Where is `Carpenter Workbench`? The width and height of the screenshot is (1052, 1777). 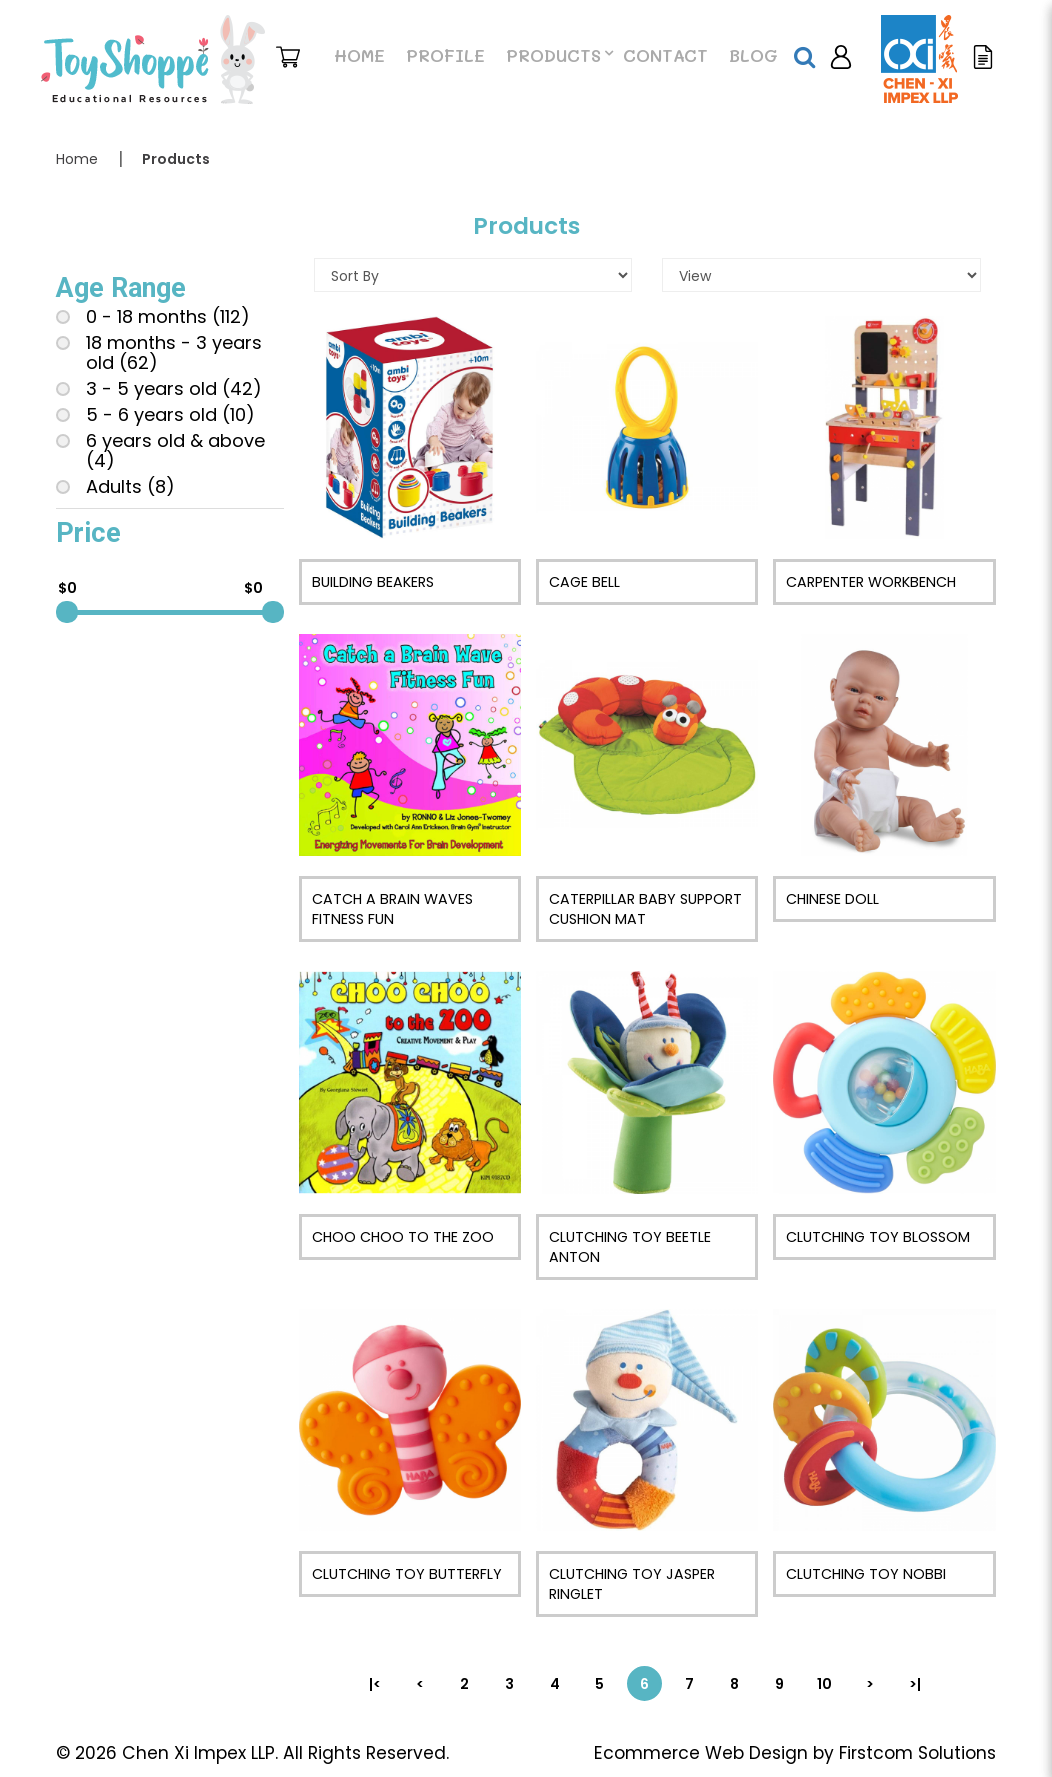
Carpenter Workbench is located at coordinates (871, 582).